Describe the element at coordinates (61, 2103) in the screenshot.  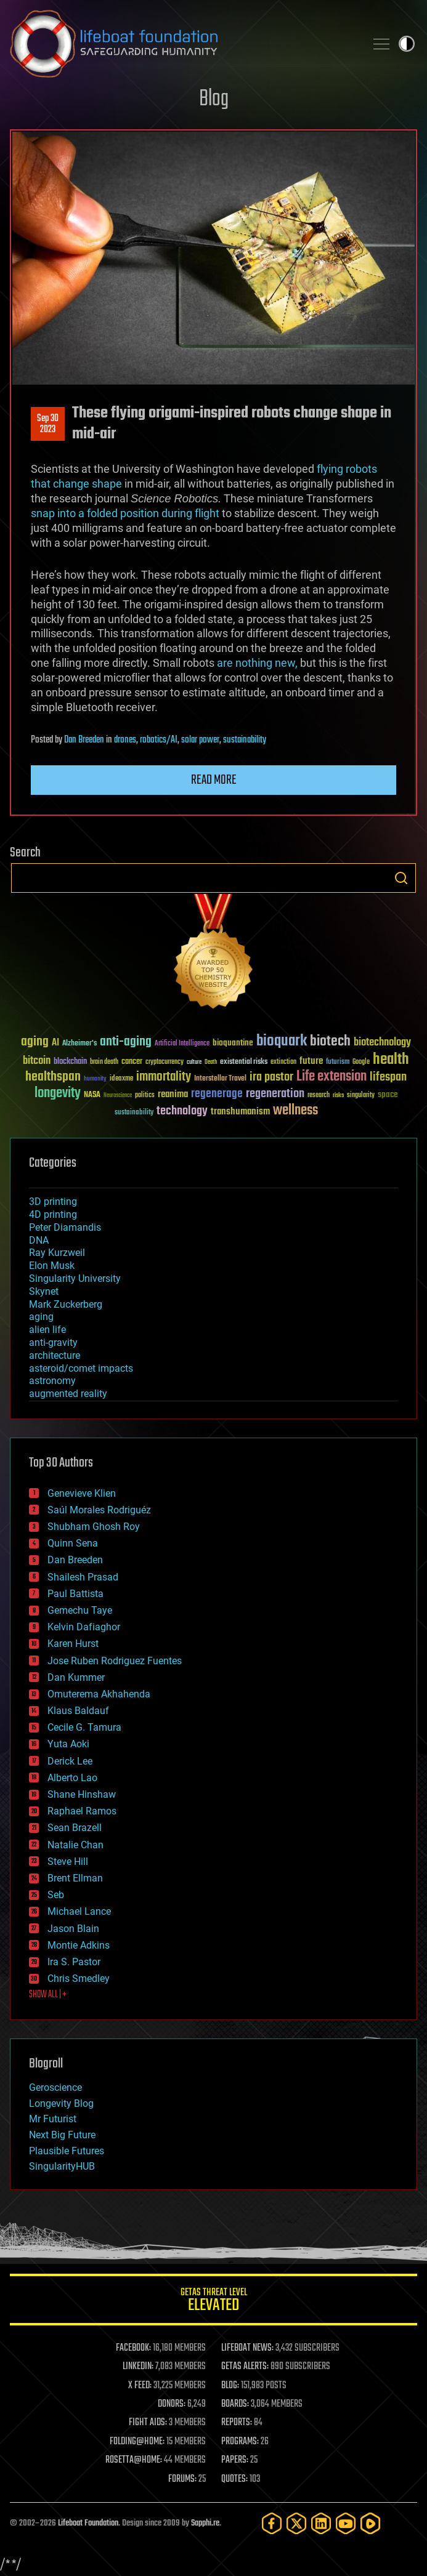
I see `Longevity Blog` at that location.